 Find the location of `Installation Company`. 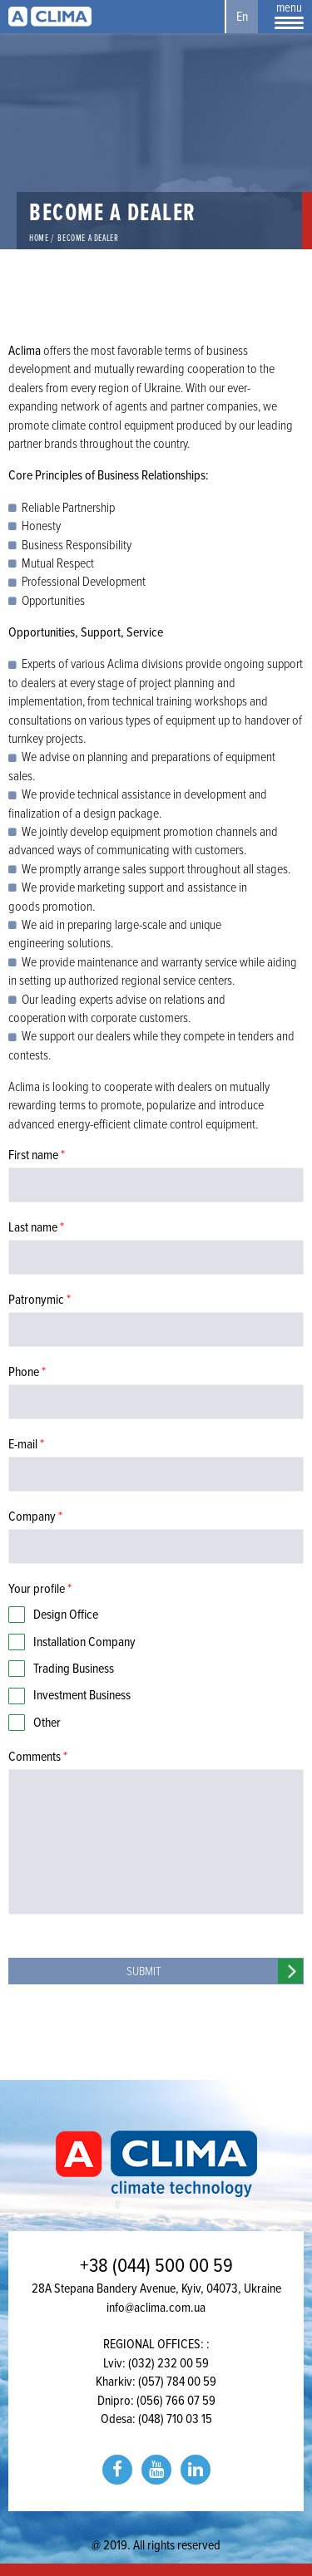

Installation Company is located at coordinates (84, 1642).